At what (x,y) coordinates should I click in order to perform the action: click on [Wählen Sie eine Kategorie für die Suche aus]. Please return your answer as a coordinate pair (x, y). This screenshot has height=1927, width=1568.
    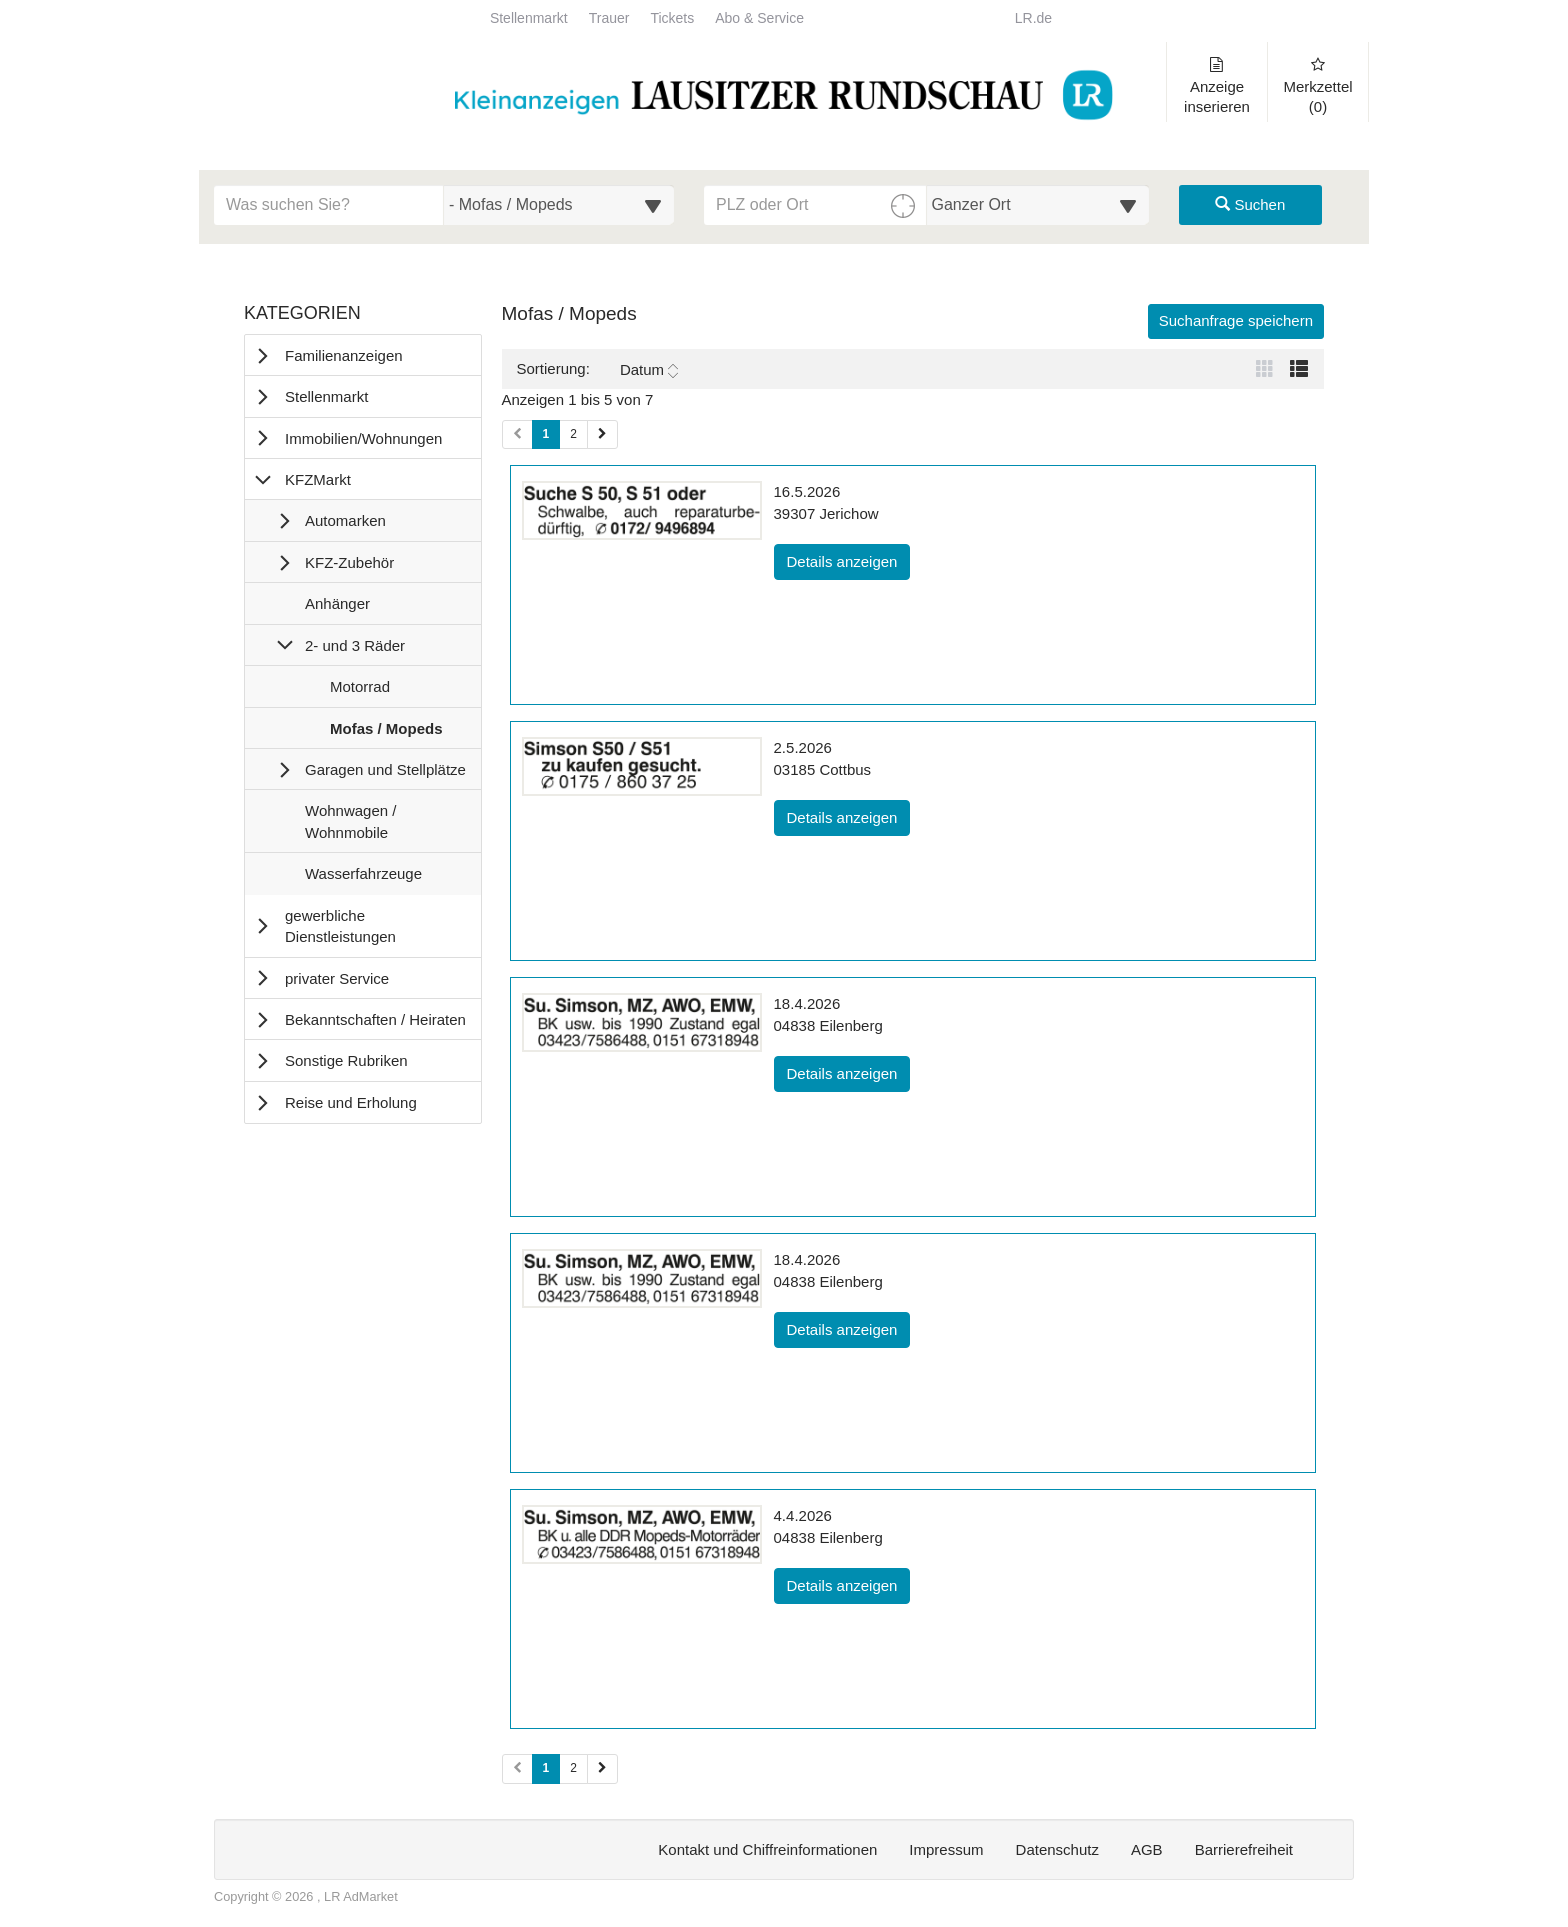
    Looking at the image, I should click on (559, 205).